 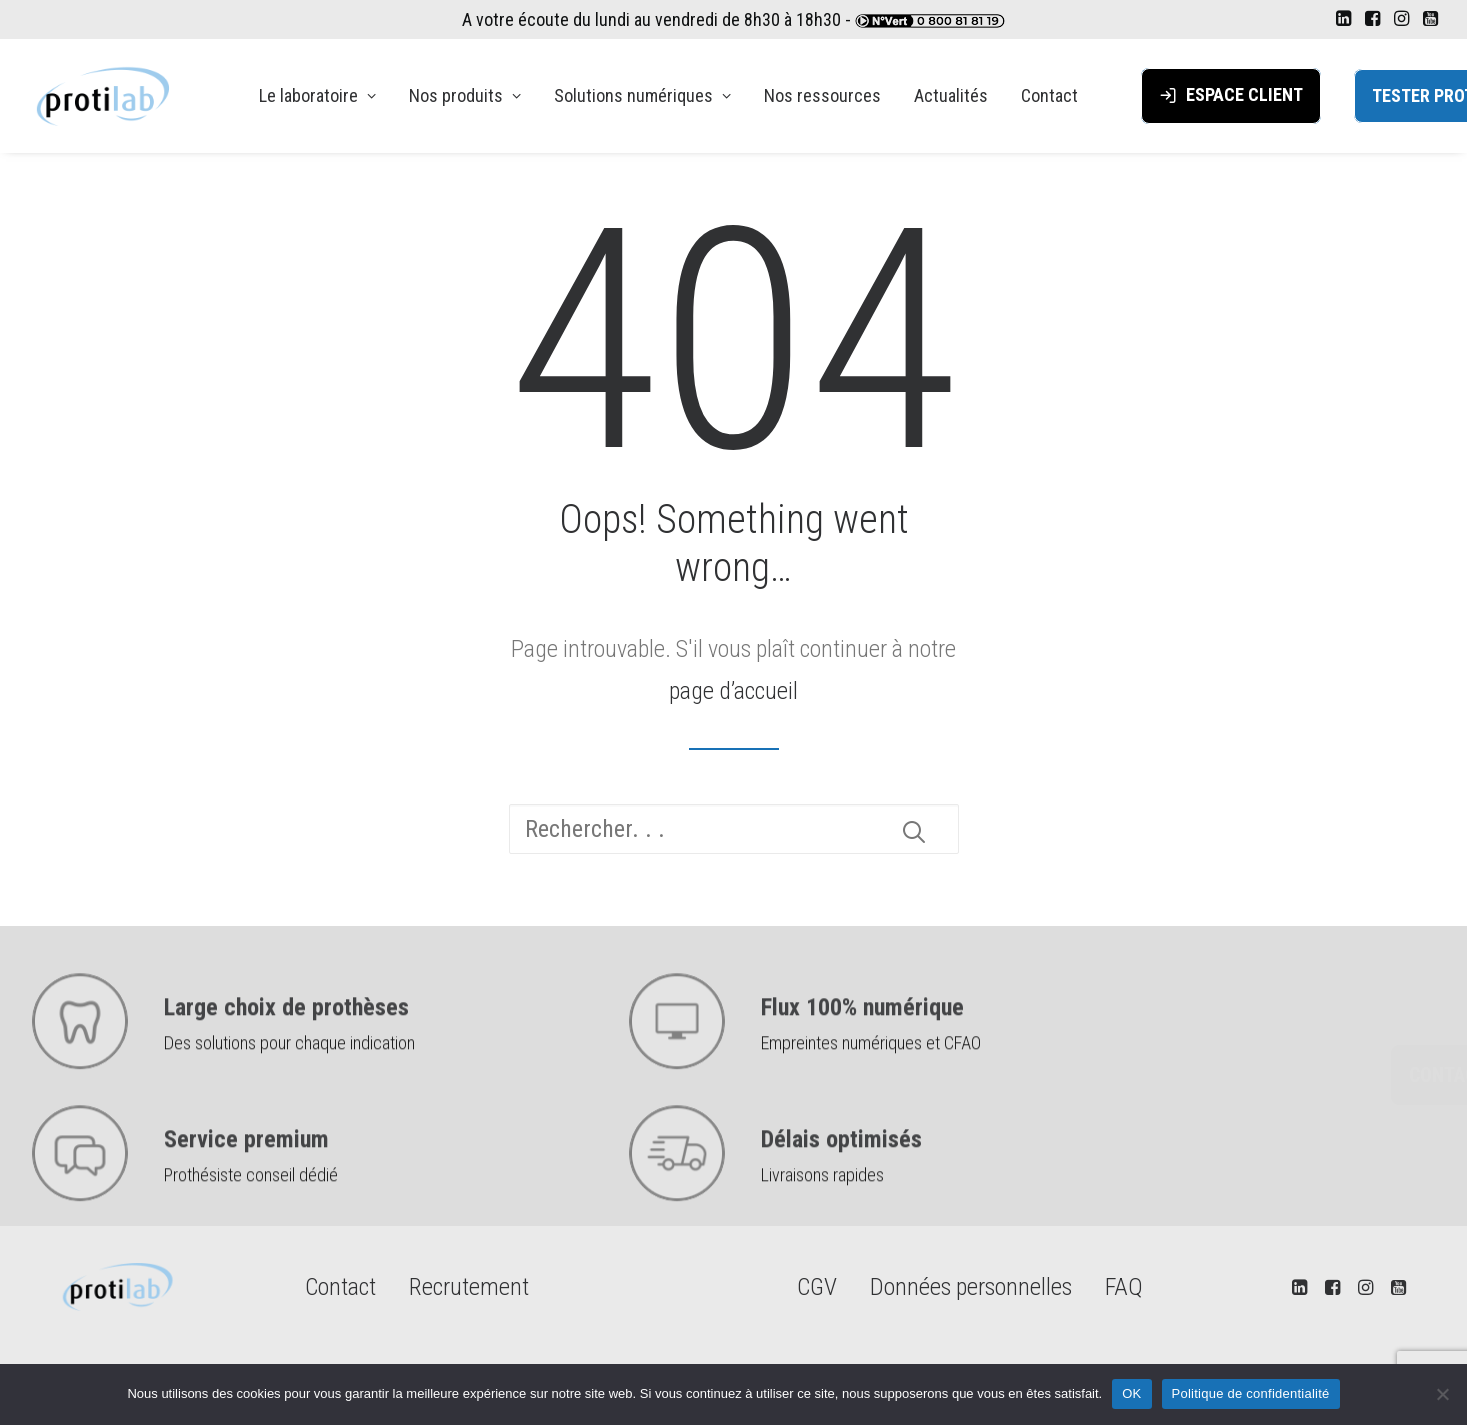 What do you see at coordinates (971, 1287) in the screenshot?
I see `Données personnelles` at bounding box center [971, 1287].